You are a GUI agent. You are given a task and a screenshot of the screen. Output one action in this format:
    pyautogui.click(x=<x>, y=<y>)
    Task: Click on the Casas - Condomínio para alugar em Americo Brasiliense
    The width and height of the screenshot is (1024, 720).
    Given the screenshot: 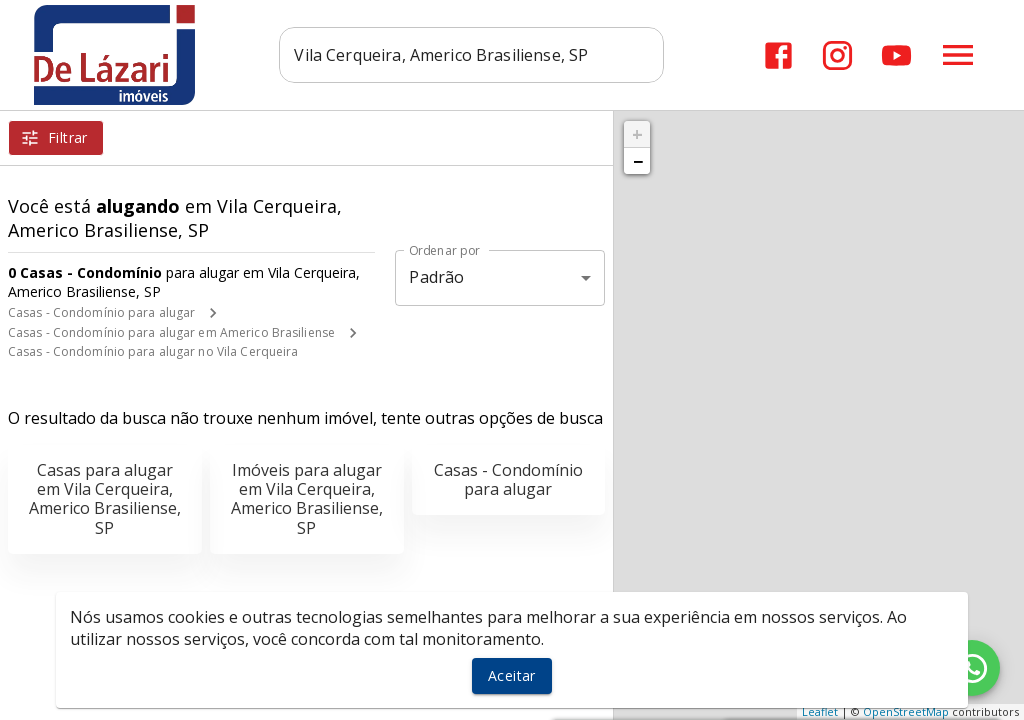 What is the action you would take?
    pyautogui.click(x=171, y=332)
    